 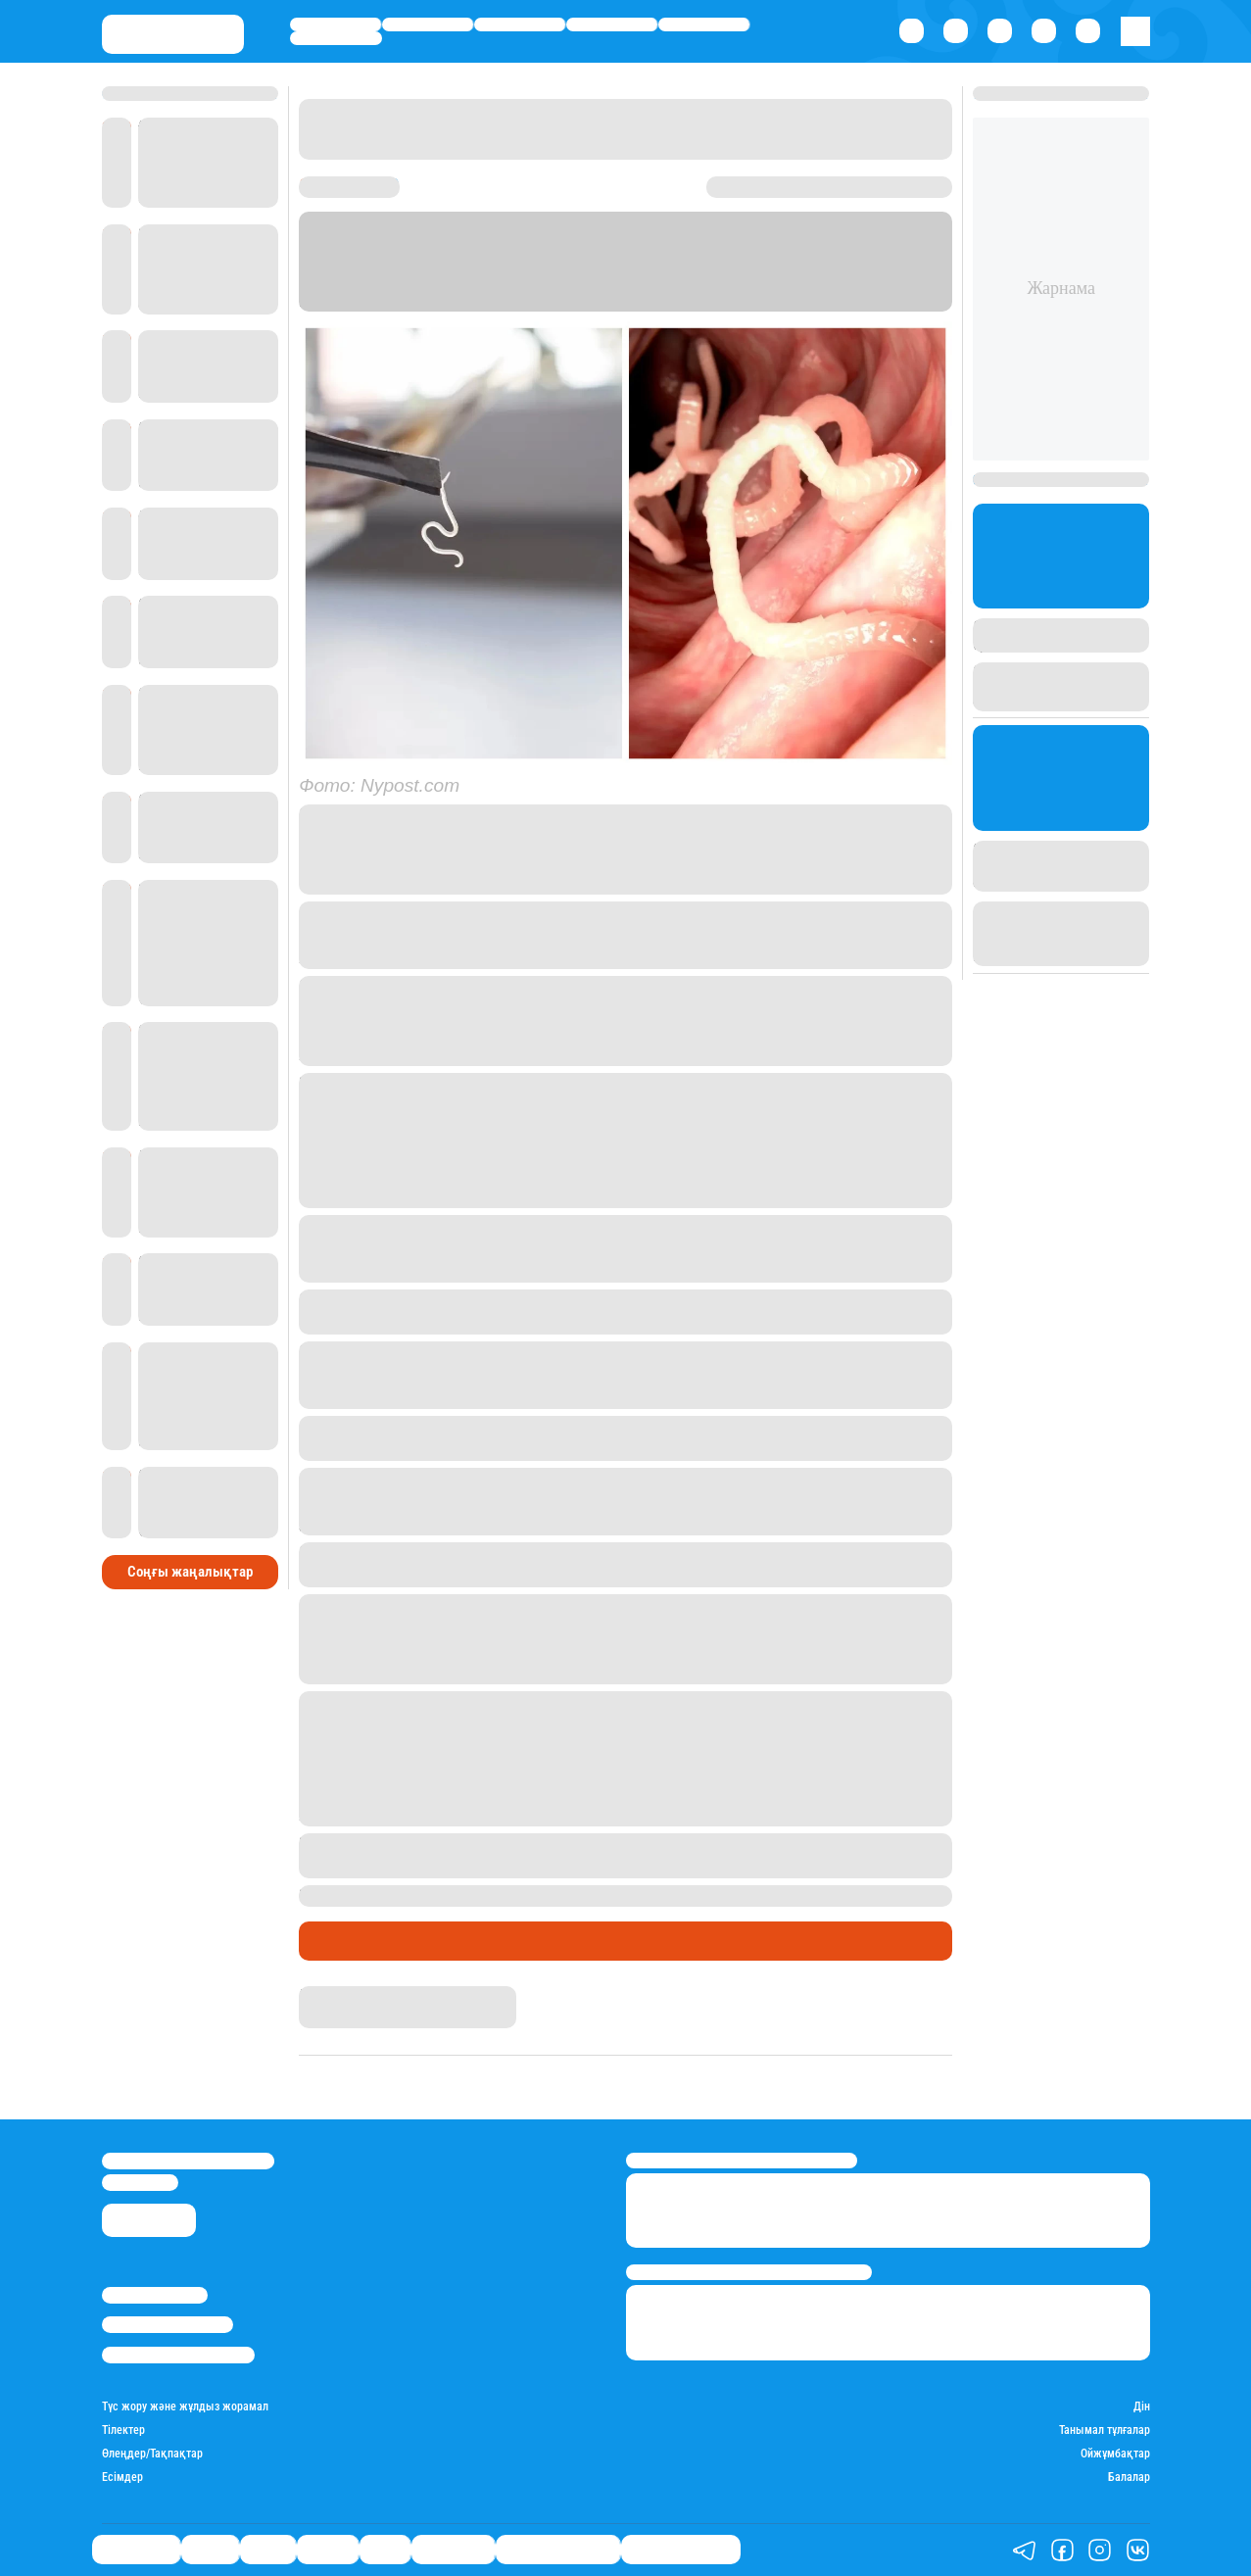 What do you see at coordinates (190, 1571) in the screenshot?
I see `Соңғы жаңалықтар` at bounding box center [190, 1571].